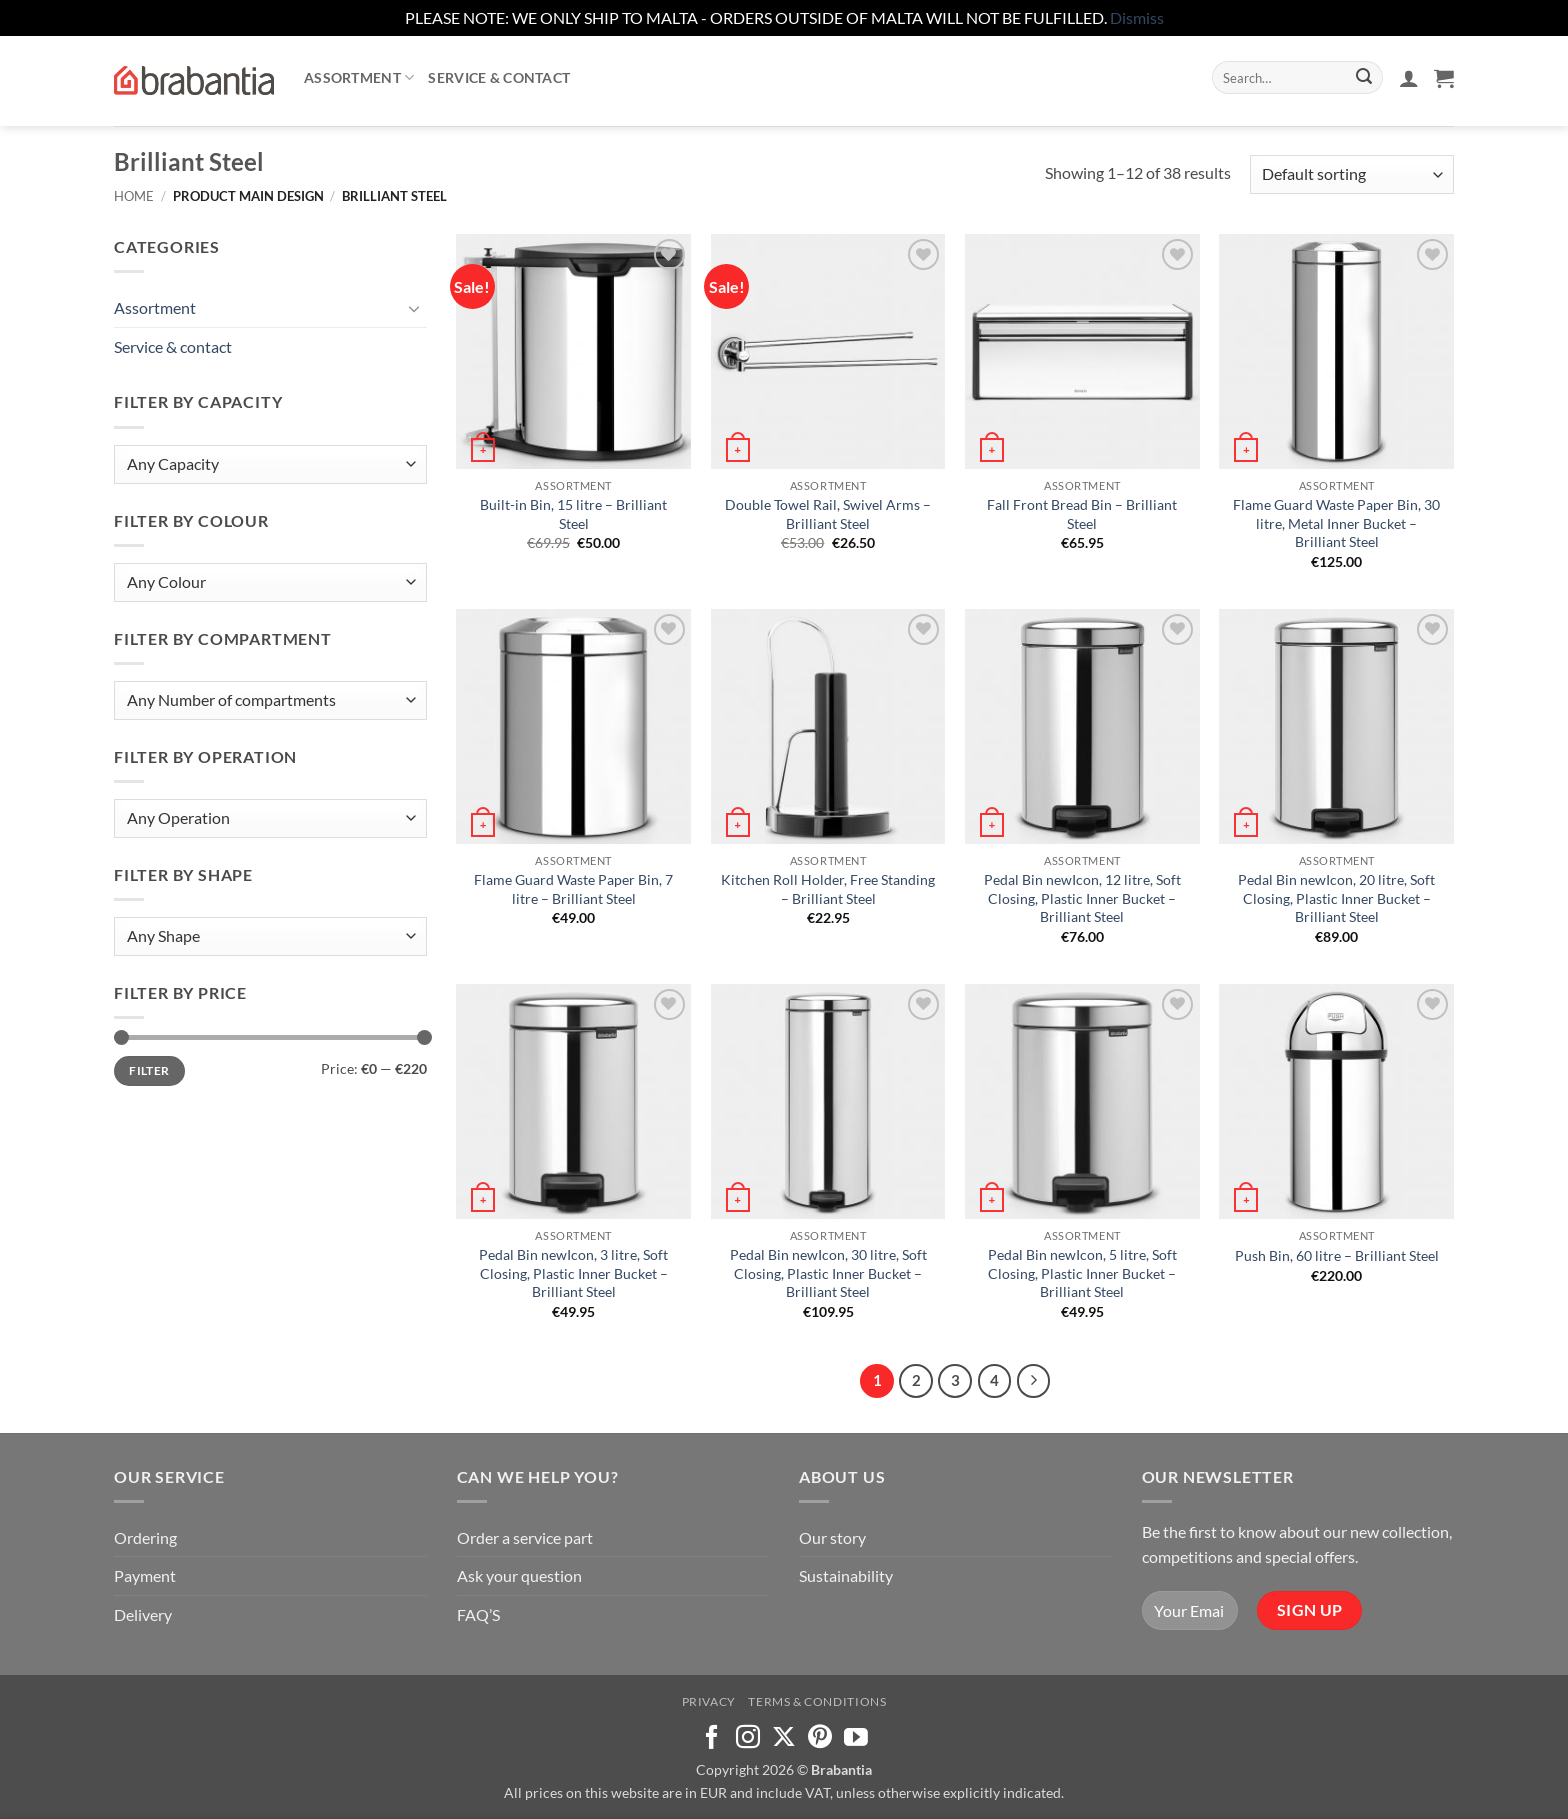 This screenshot has width=1568, height=1819. What do you see at coordinates (856, 1738) in the screenshot?
I see `[Follow on YouTube]` at bounding box center [856, 1738].